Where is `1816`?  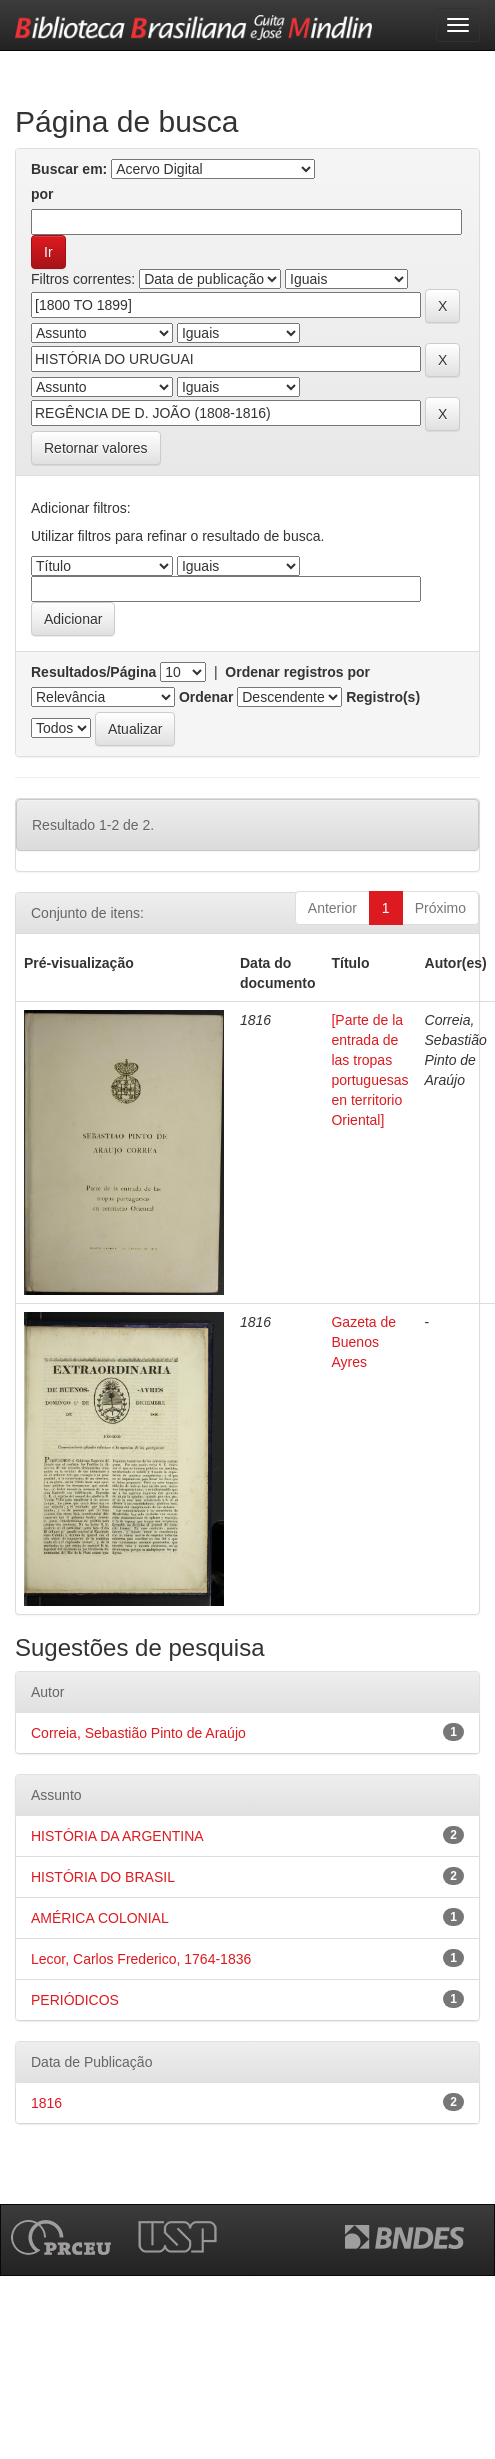 1816 is located at coordinates (46, 2103).